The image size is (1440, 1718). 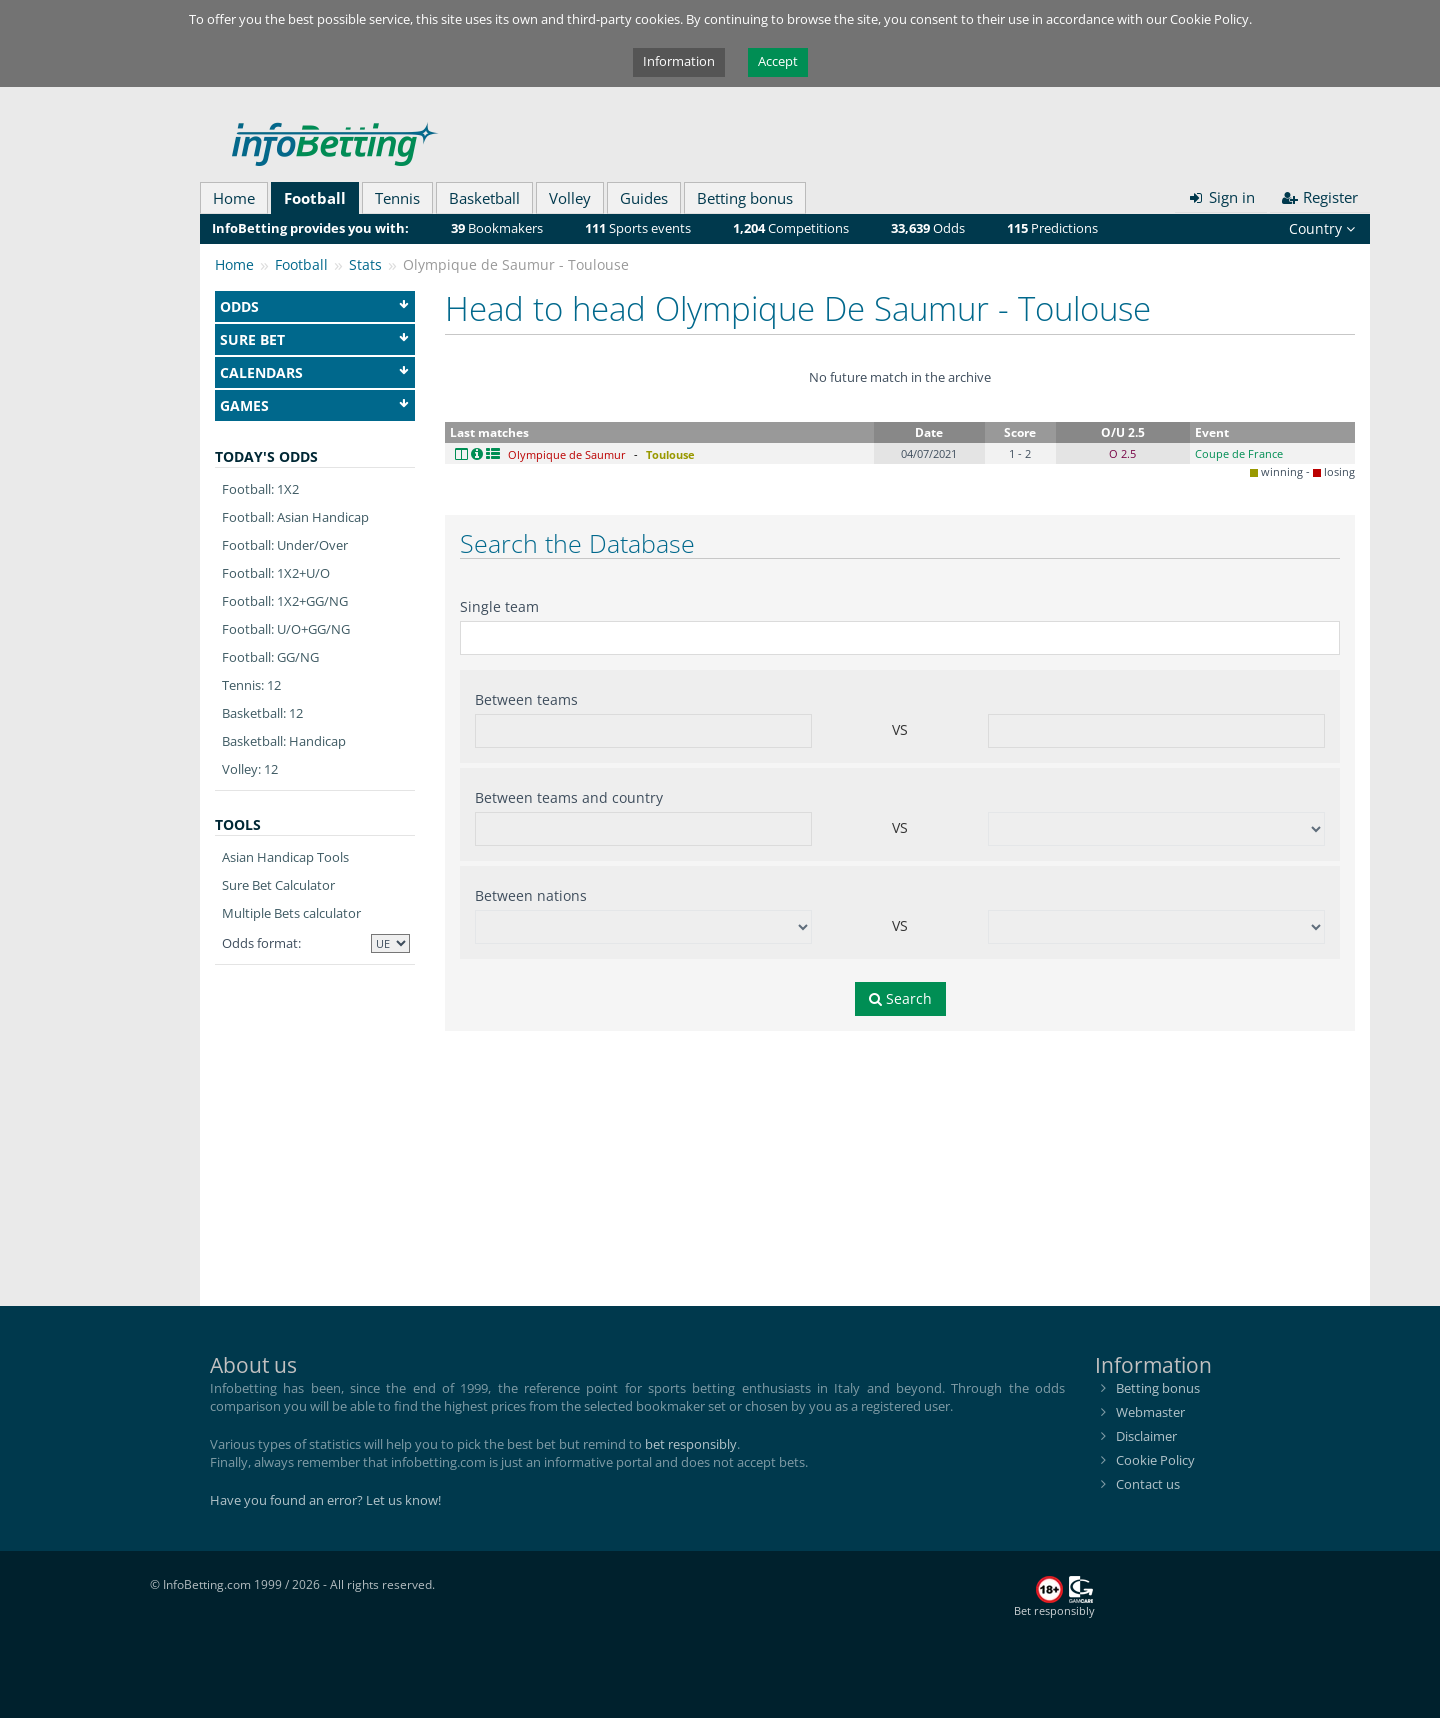 I want to click on Olympique de Saumur, so click(x=567, y=454).